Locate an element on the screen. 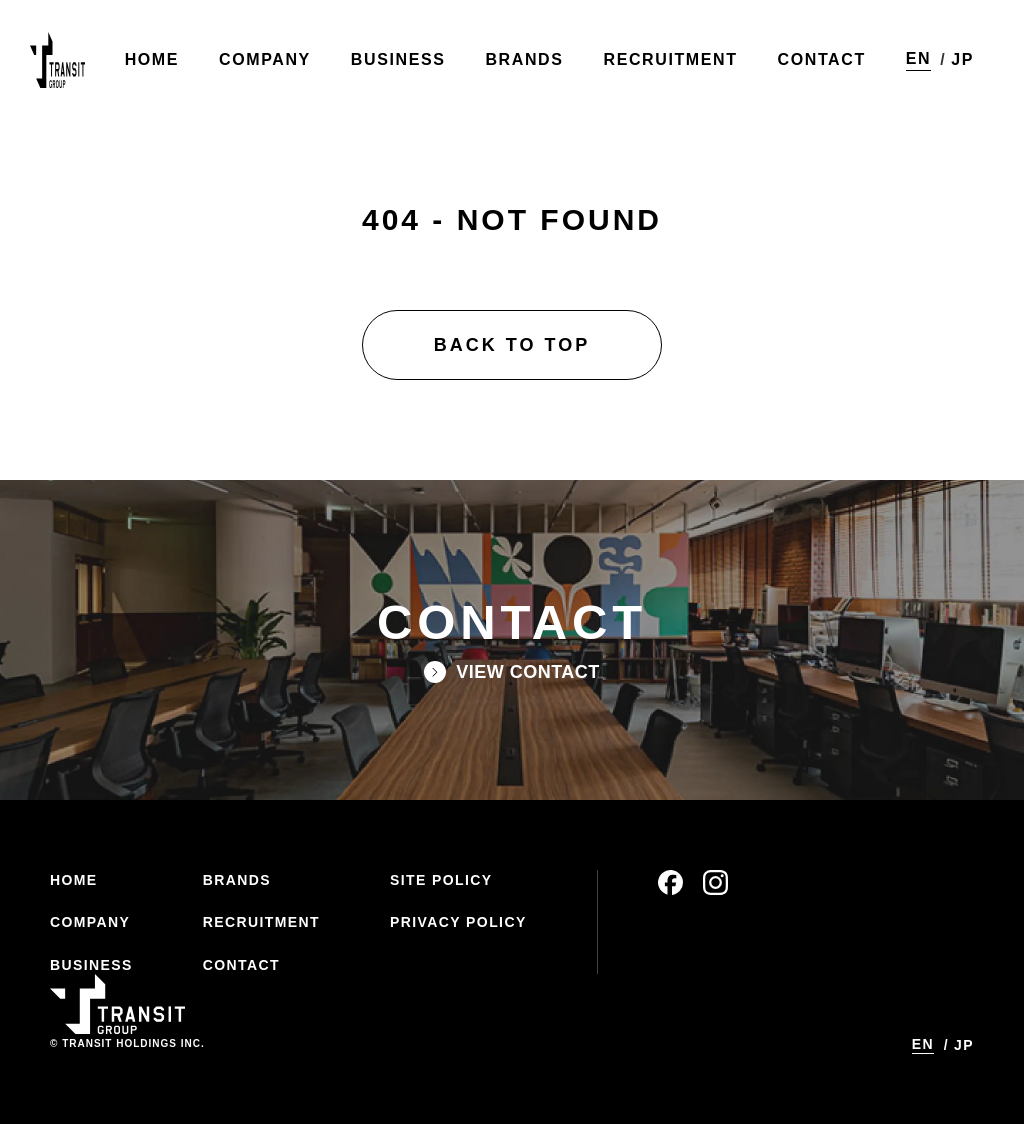 The height and width of the screenshot is (1124, 1024). PRIVACY POLICY is located at coordinates (458, 922).